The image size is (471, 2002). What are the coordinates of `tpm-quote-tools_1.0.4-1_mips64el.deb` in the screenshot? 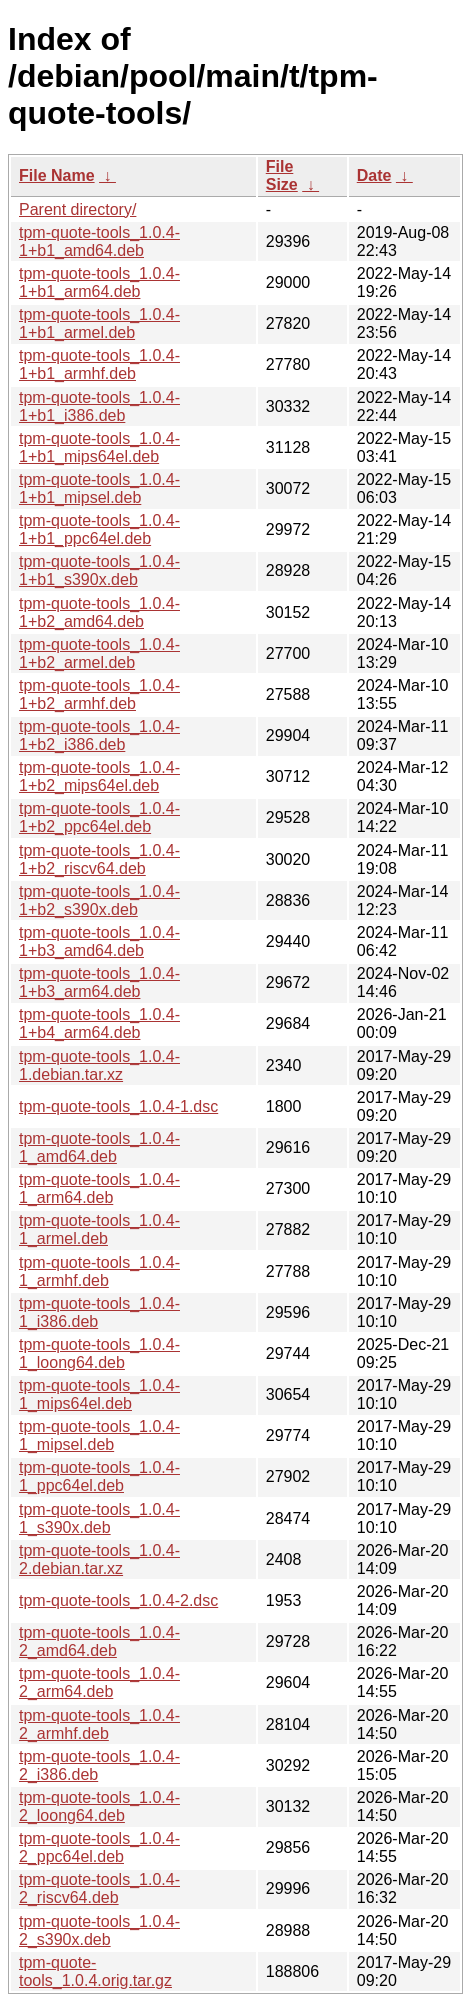 It's located at (99, 1394).